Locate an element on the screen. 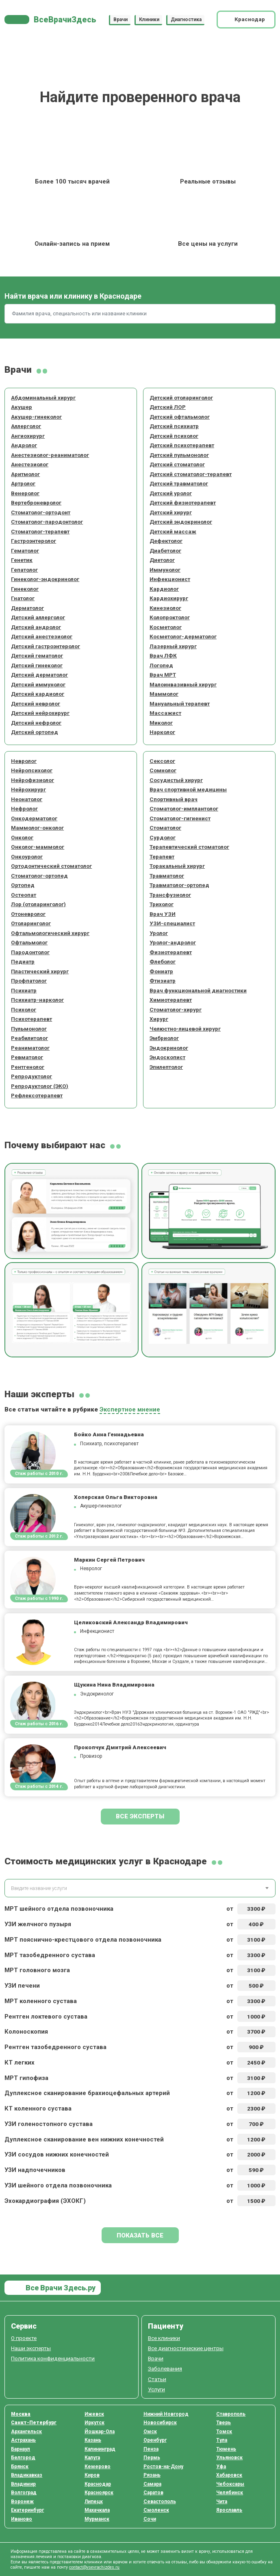  Челябинск is located at coordinates (229, 2492).